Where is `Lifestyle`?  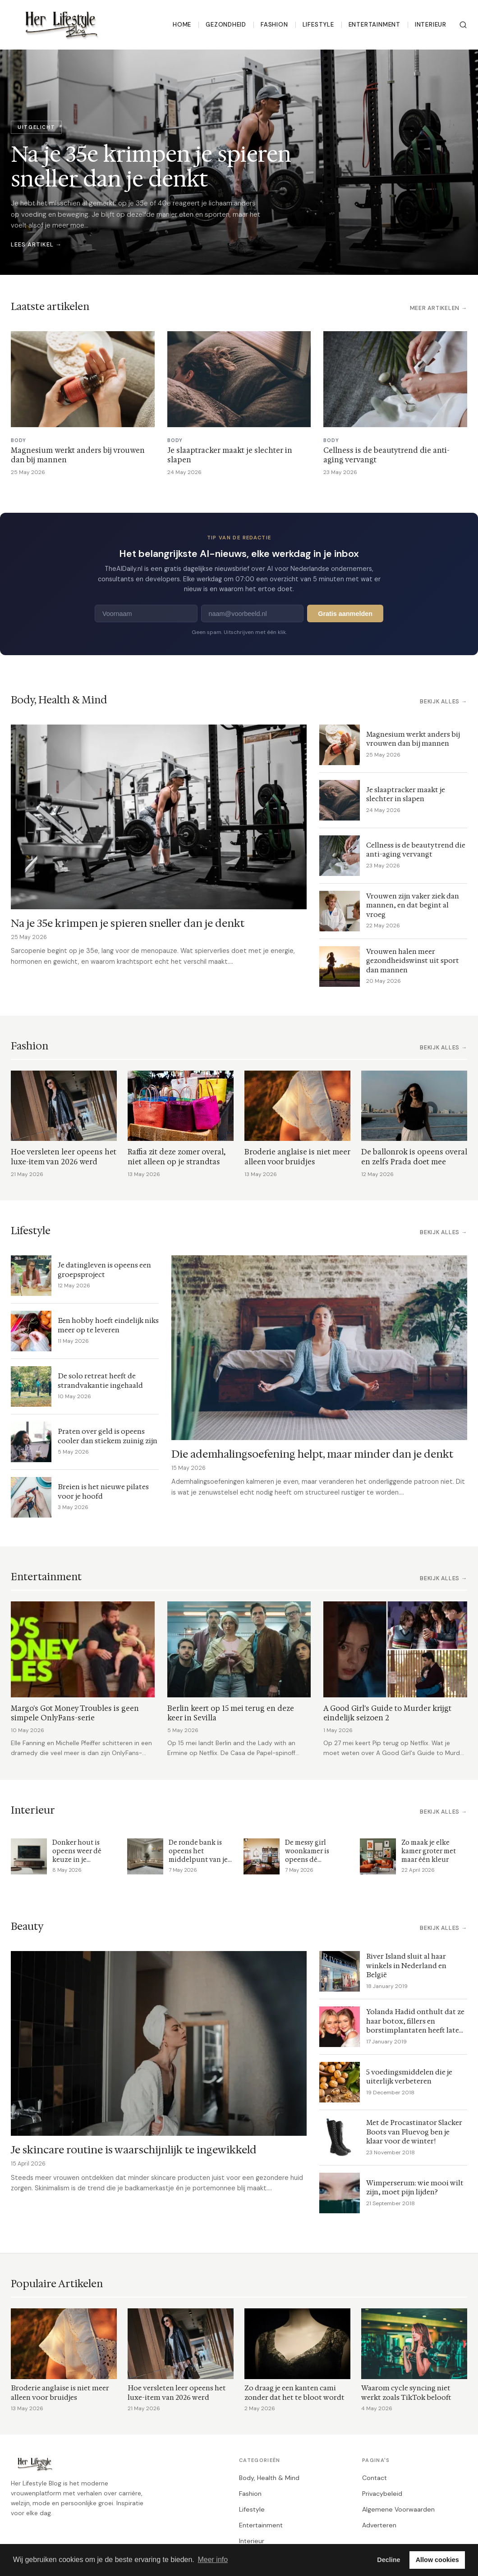
Lifestyle is located at coordinates (318, 24).